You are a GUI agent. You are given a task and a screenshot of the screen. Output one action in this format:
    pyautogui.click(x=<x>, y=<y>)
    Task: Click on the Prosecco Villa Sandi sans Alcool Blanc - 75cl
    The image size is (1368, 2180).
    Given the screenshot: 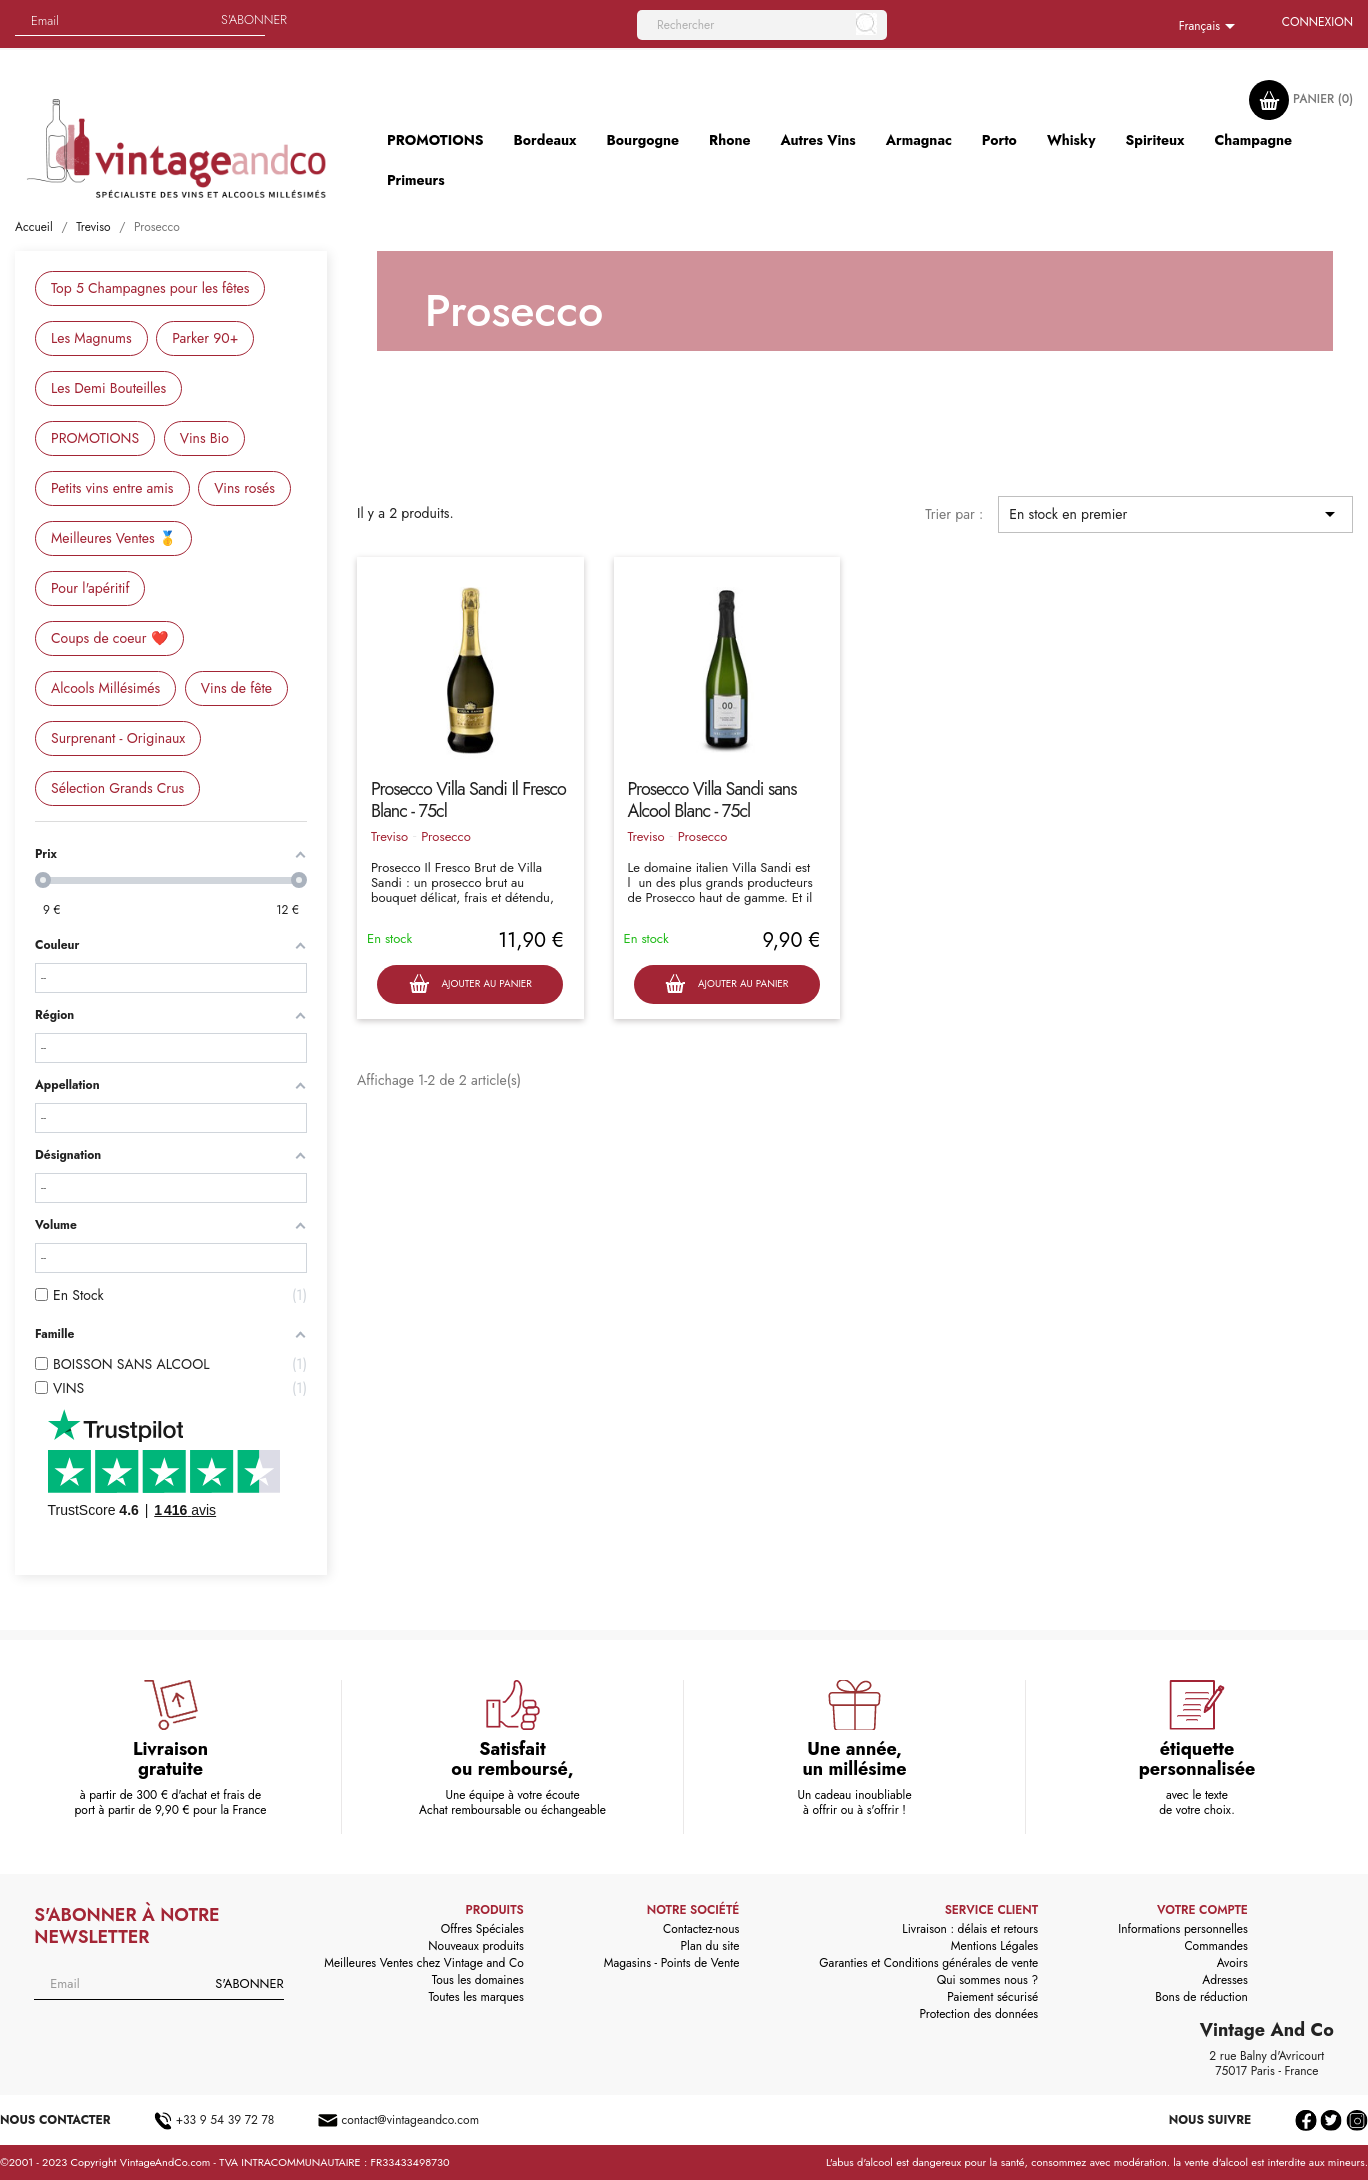 What is the action you would take?
    pyautogui.click(x=712, y=800)
    